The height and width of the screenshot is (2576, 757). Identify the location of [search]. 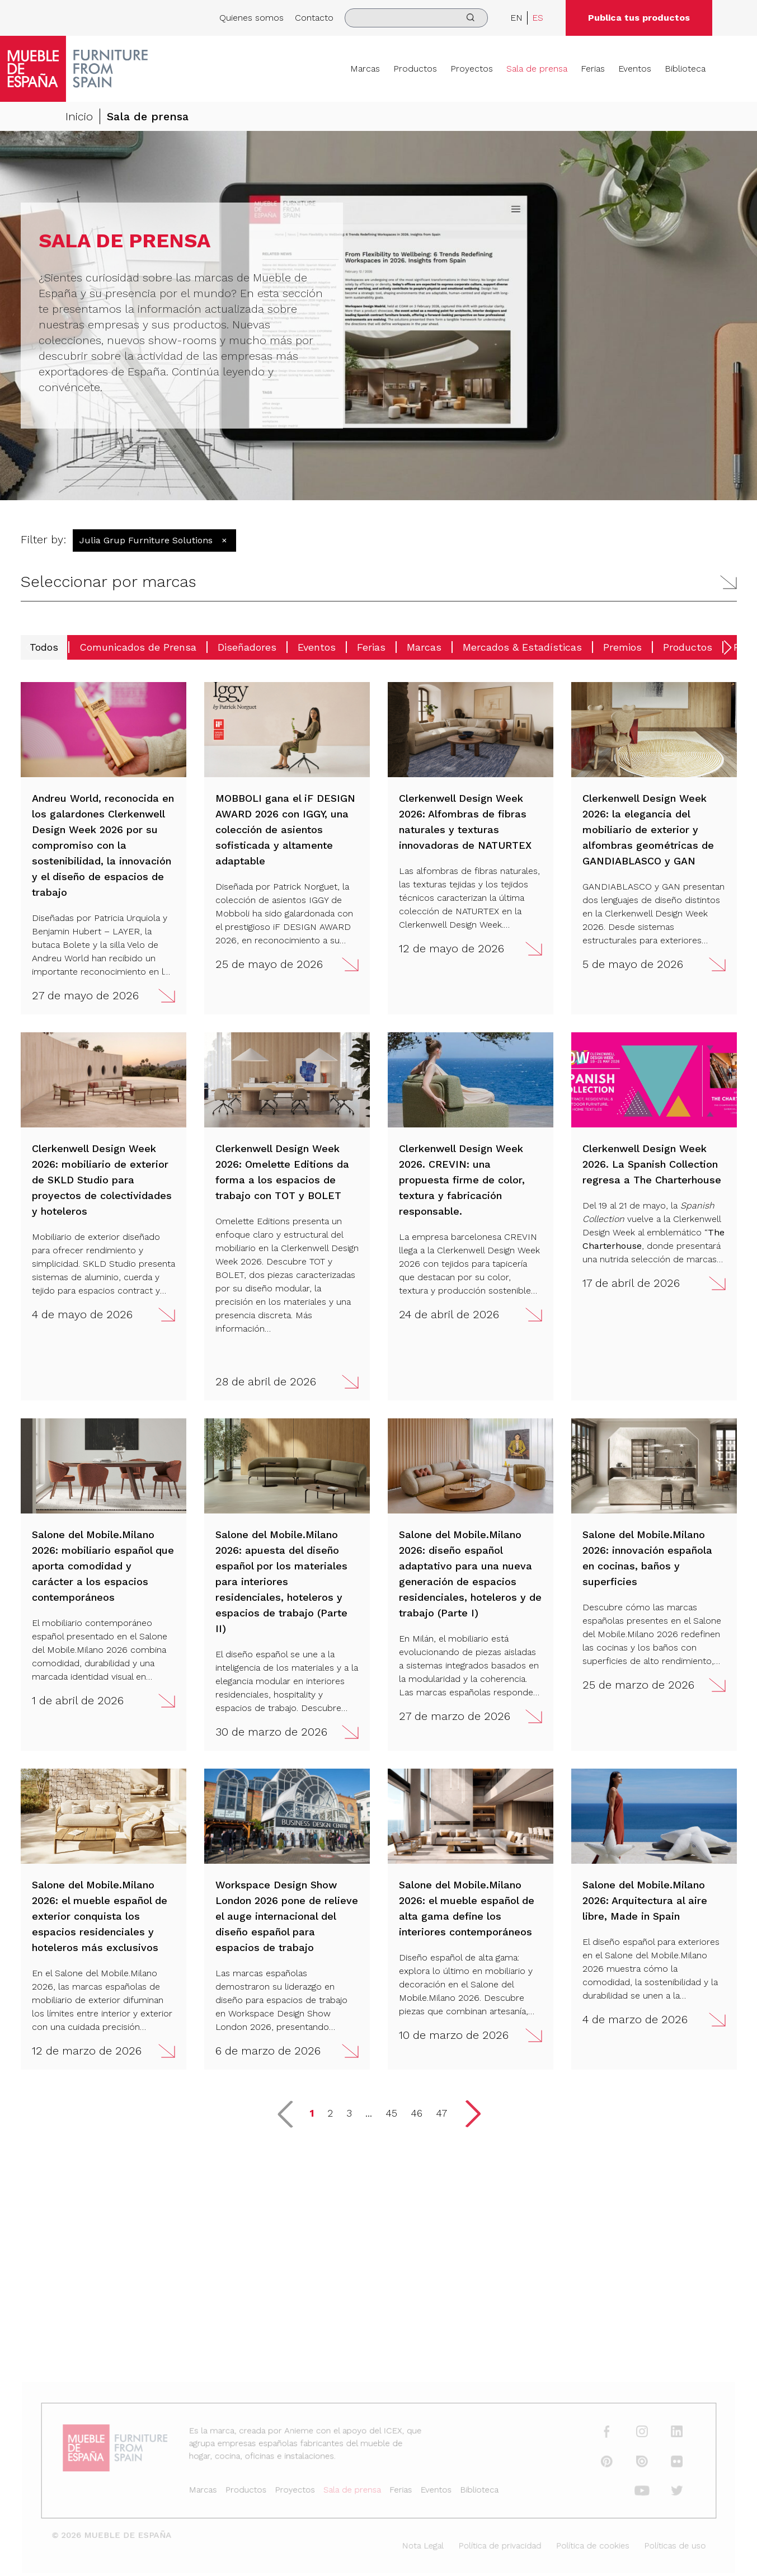
(416, 17).